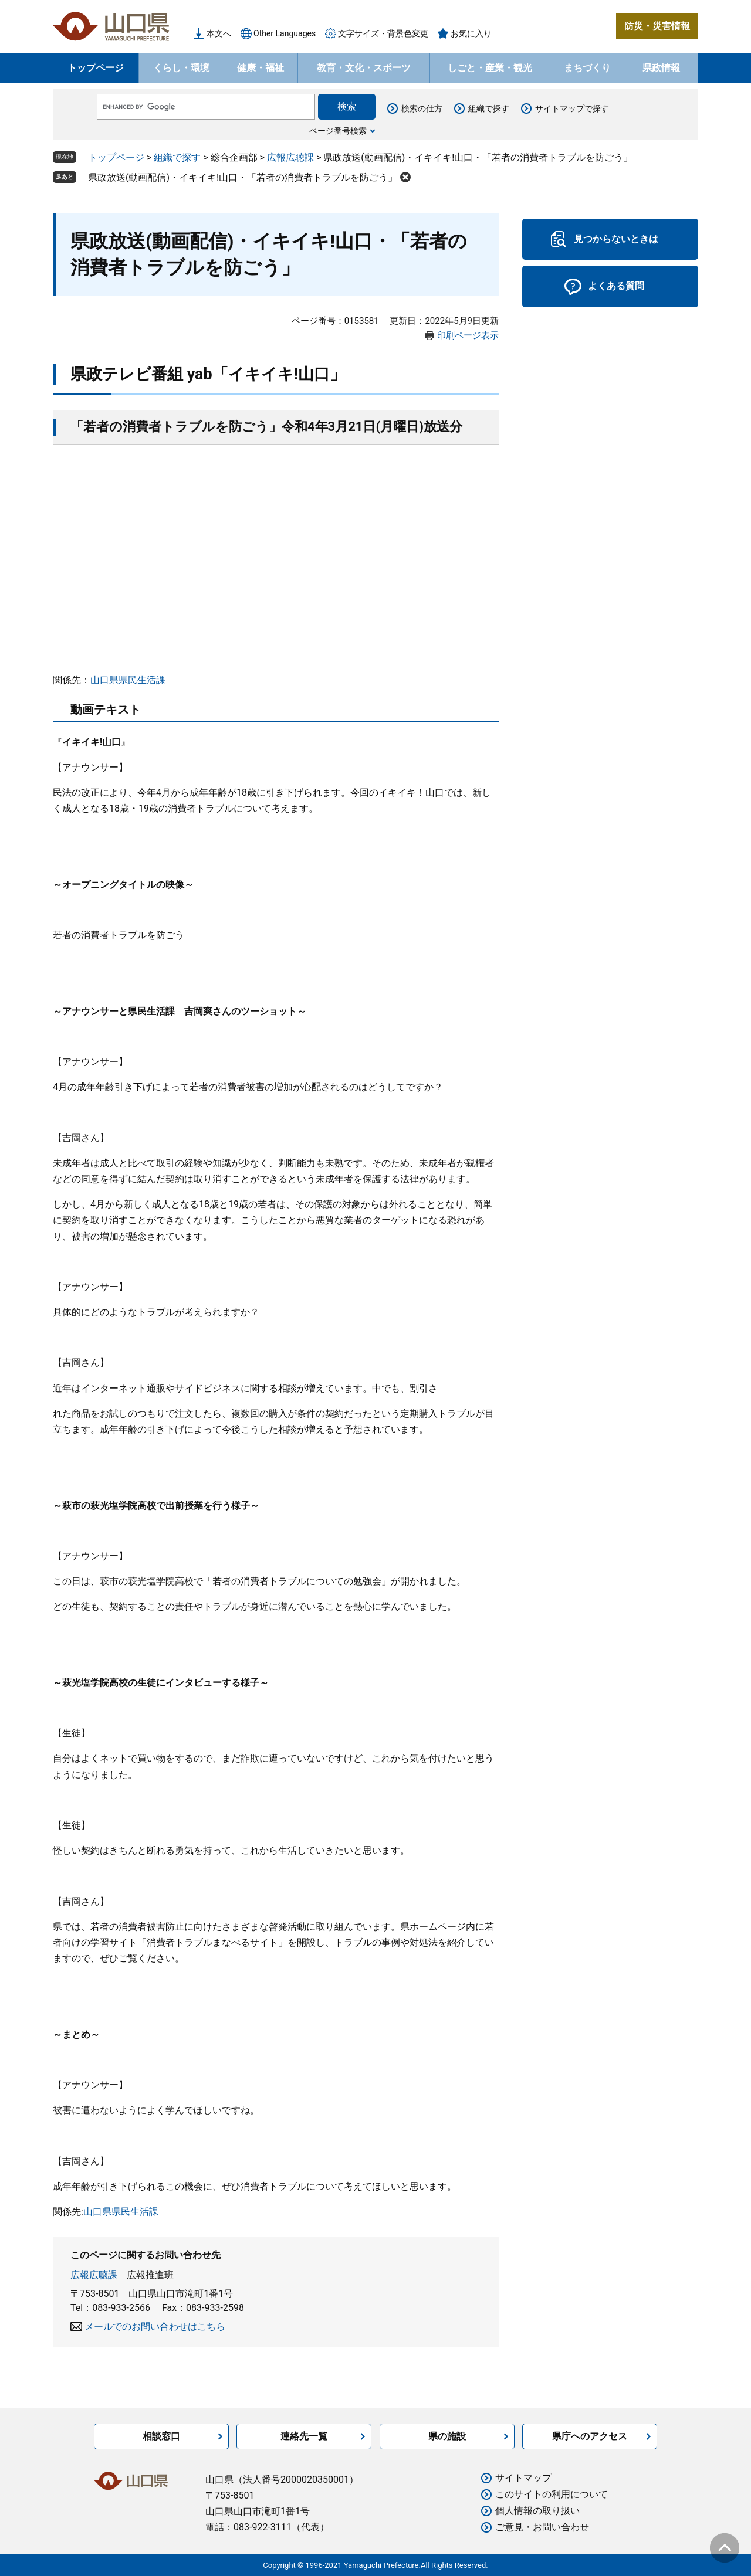  Describe the element at coordinates (338, 131) in the screenshot. I see `ページ番号検索` at that location.